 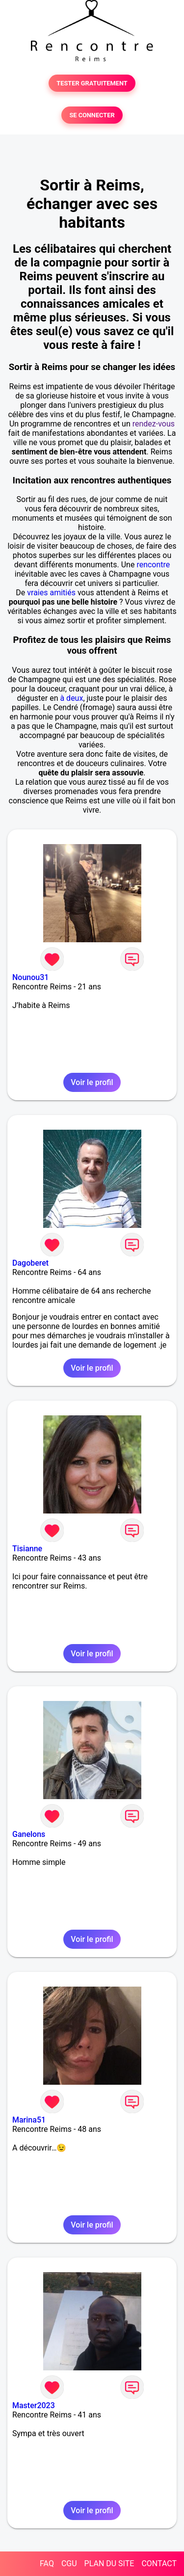 I want to click on Voir le profil, so click(x=92, y=1082).